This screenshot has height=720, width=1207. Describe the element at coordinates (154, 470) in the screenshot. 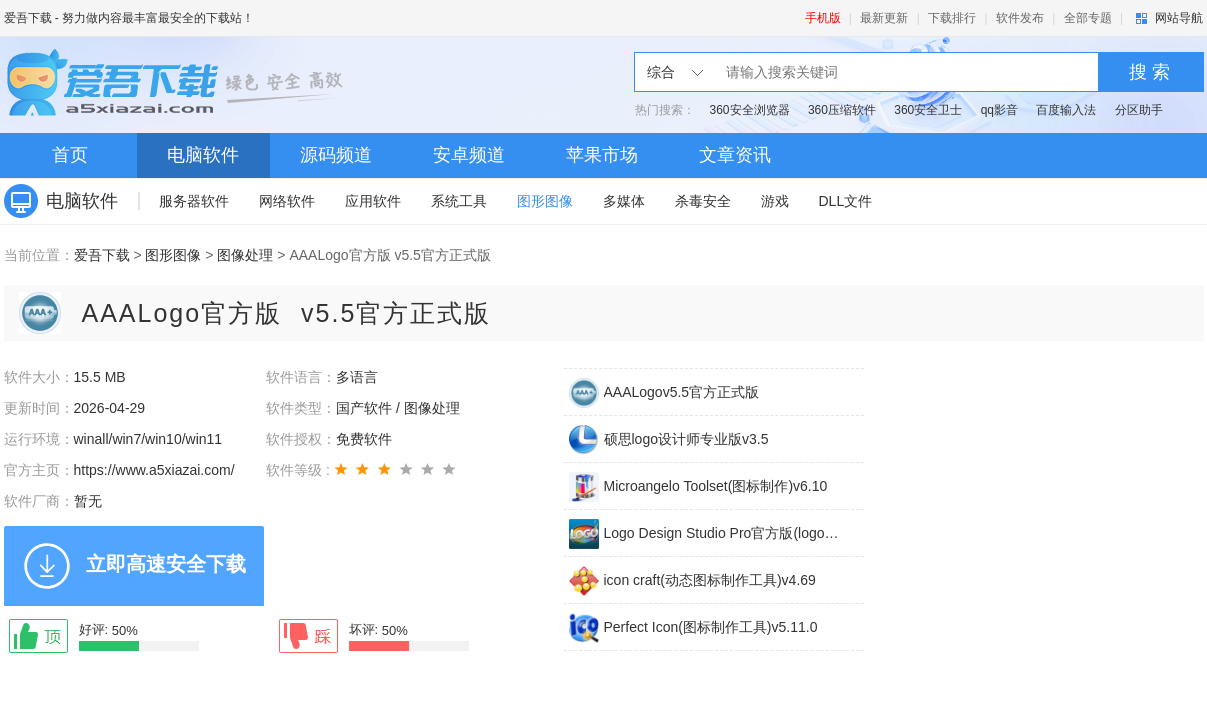

I see `https://www.a5xiazai.com/` at that location.